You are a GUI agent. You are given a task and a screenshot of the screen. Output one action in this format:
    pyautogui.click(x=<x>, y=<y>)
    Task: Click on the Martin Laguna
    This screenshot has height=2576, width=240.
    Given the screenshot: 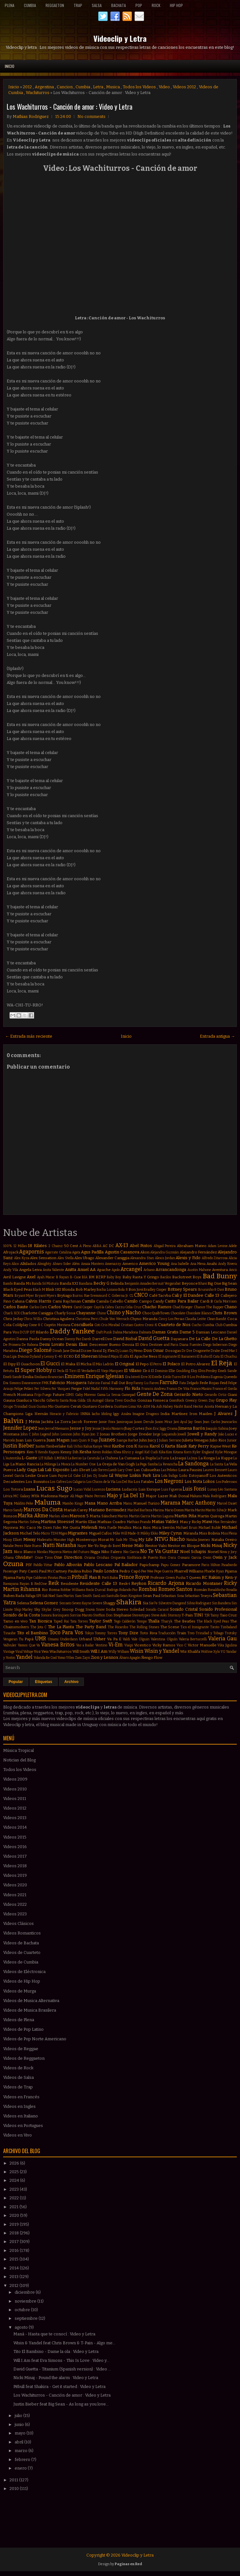 What is the action you would take?
    pyautogui.click(x=162, y=1516)
    